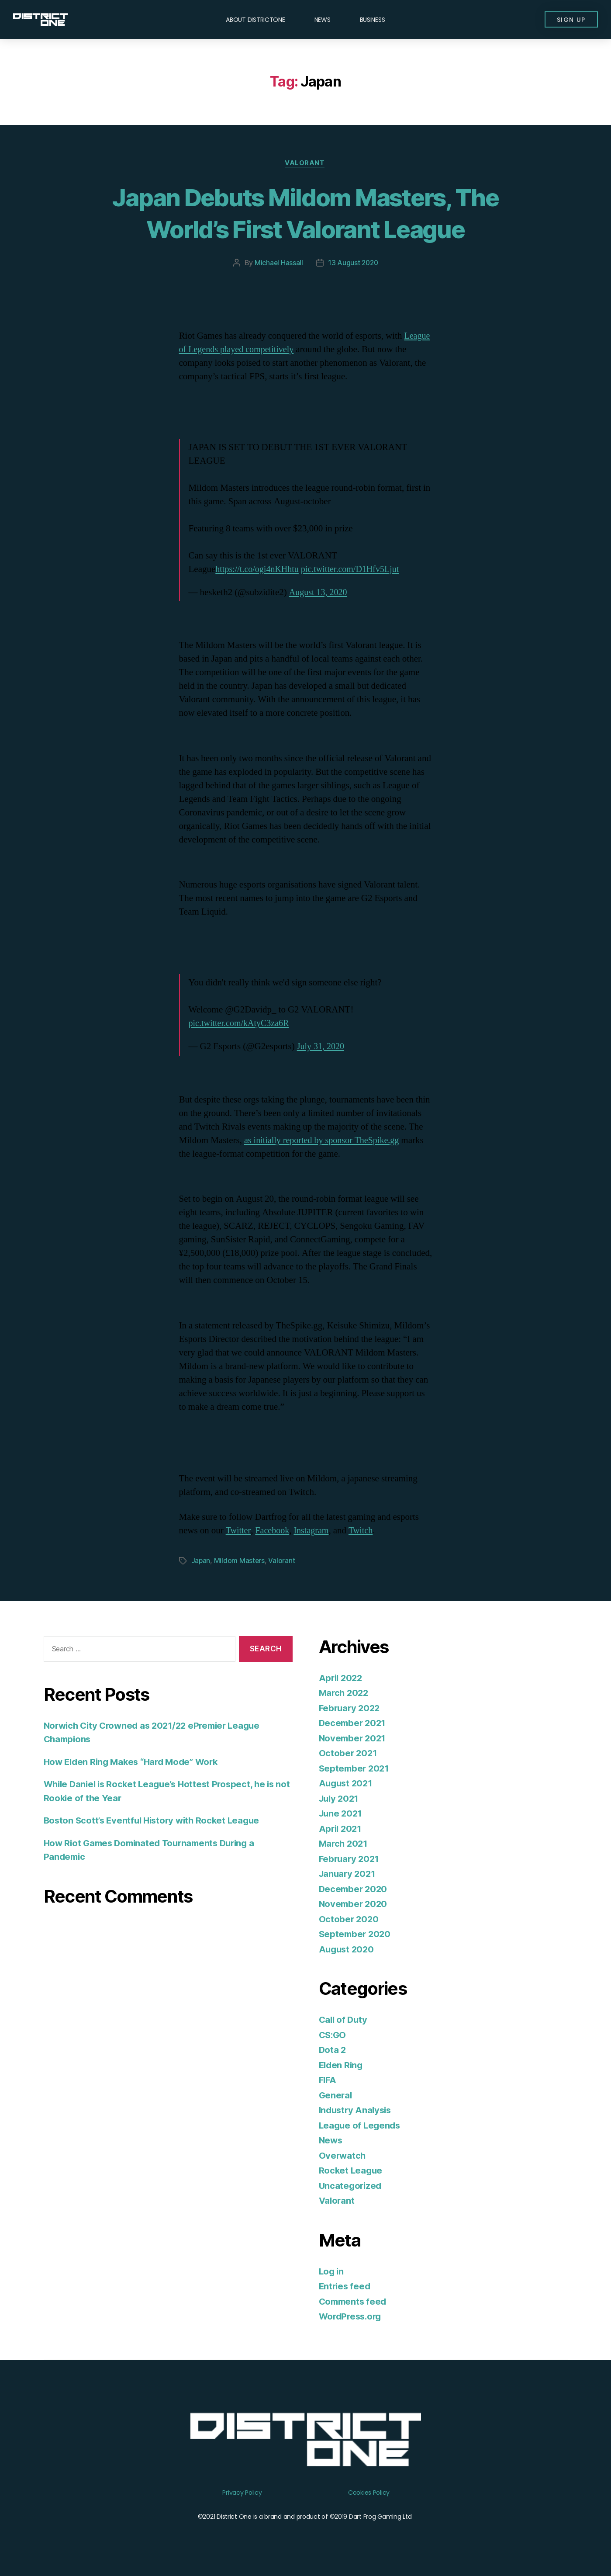 This screenshot has height=2576, width=611. What do you see at coordinates (365, 1531) in the screenshot?
I see `Twitch` at bounding box center [365, 1531].